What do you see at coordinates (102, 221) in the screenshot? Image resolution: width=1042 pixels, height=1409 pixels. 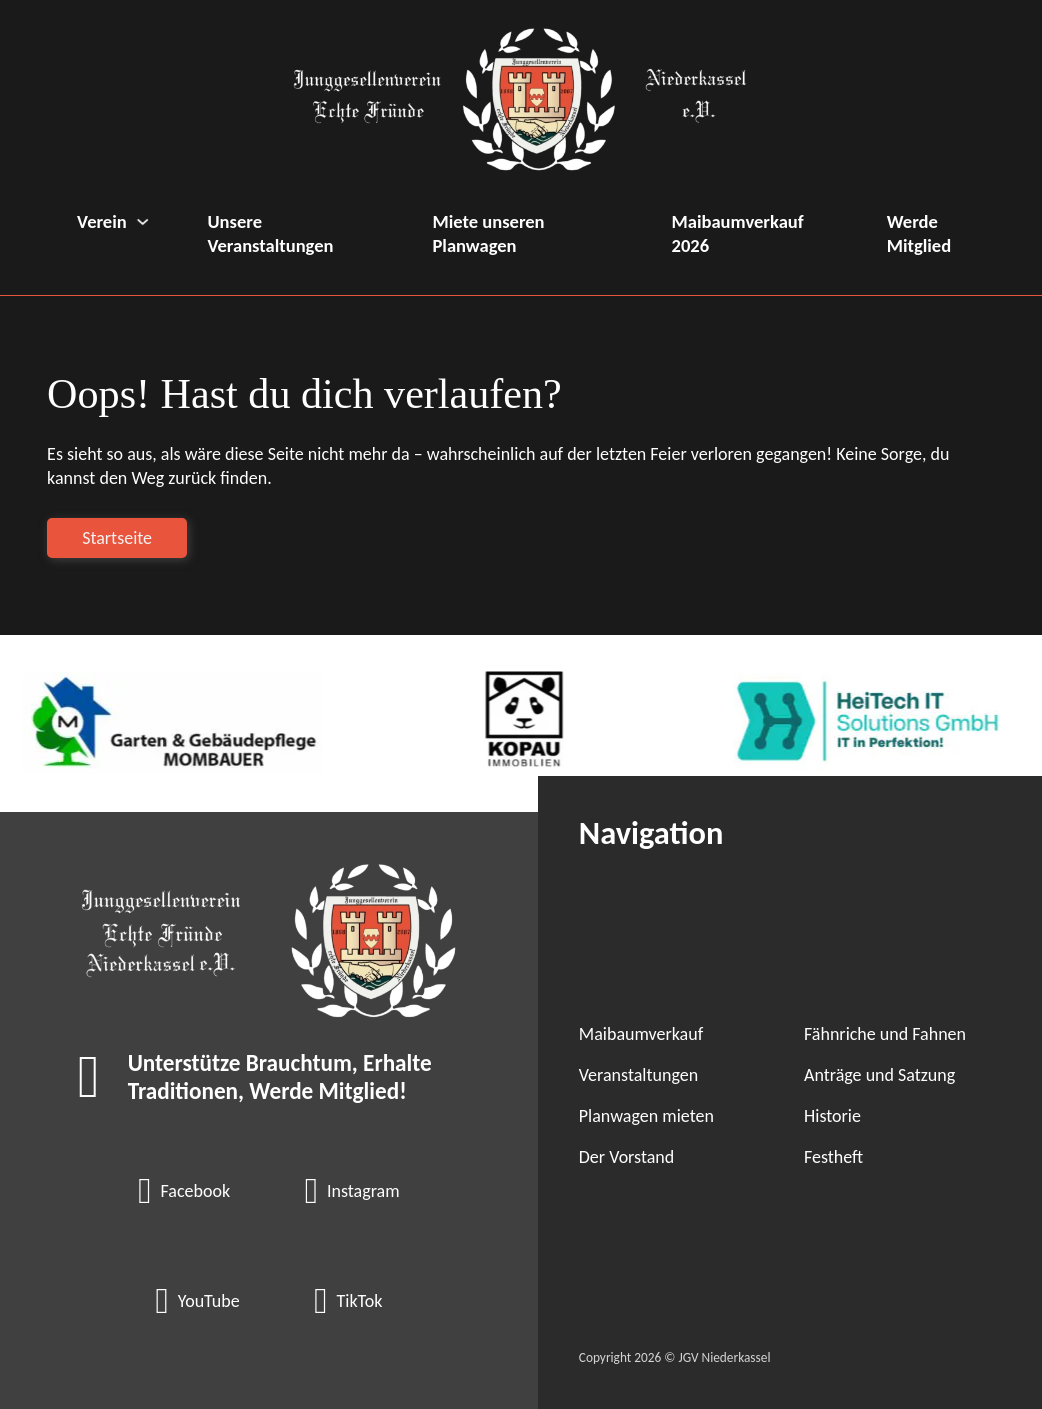 I see `Verein` at bounding box center [102, 221].